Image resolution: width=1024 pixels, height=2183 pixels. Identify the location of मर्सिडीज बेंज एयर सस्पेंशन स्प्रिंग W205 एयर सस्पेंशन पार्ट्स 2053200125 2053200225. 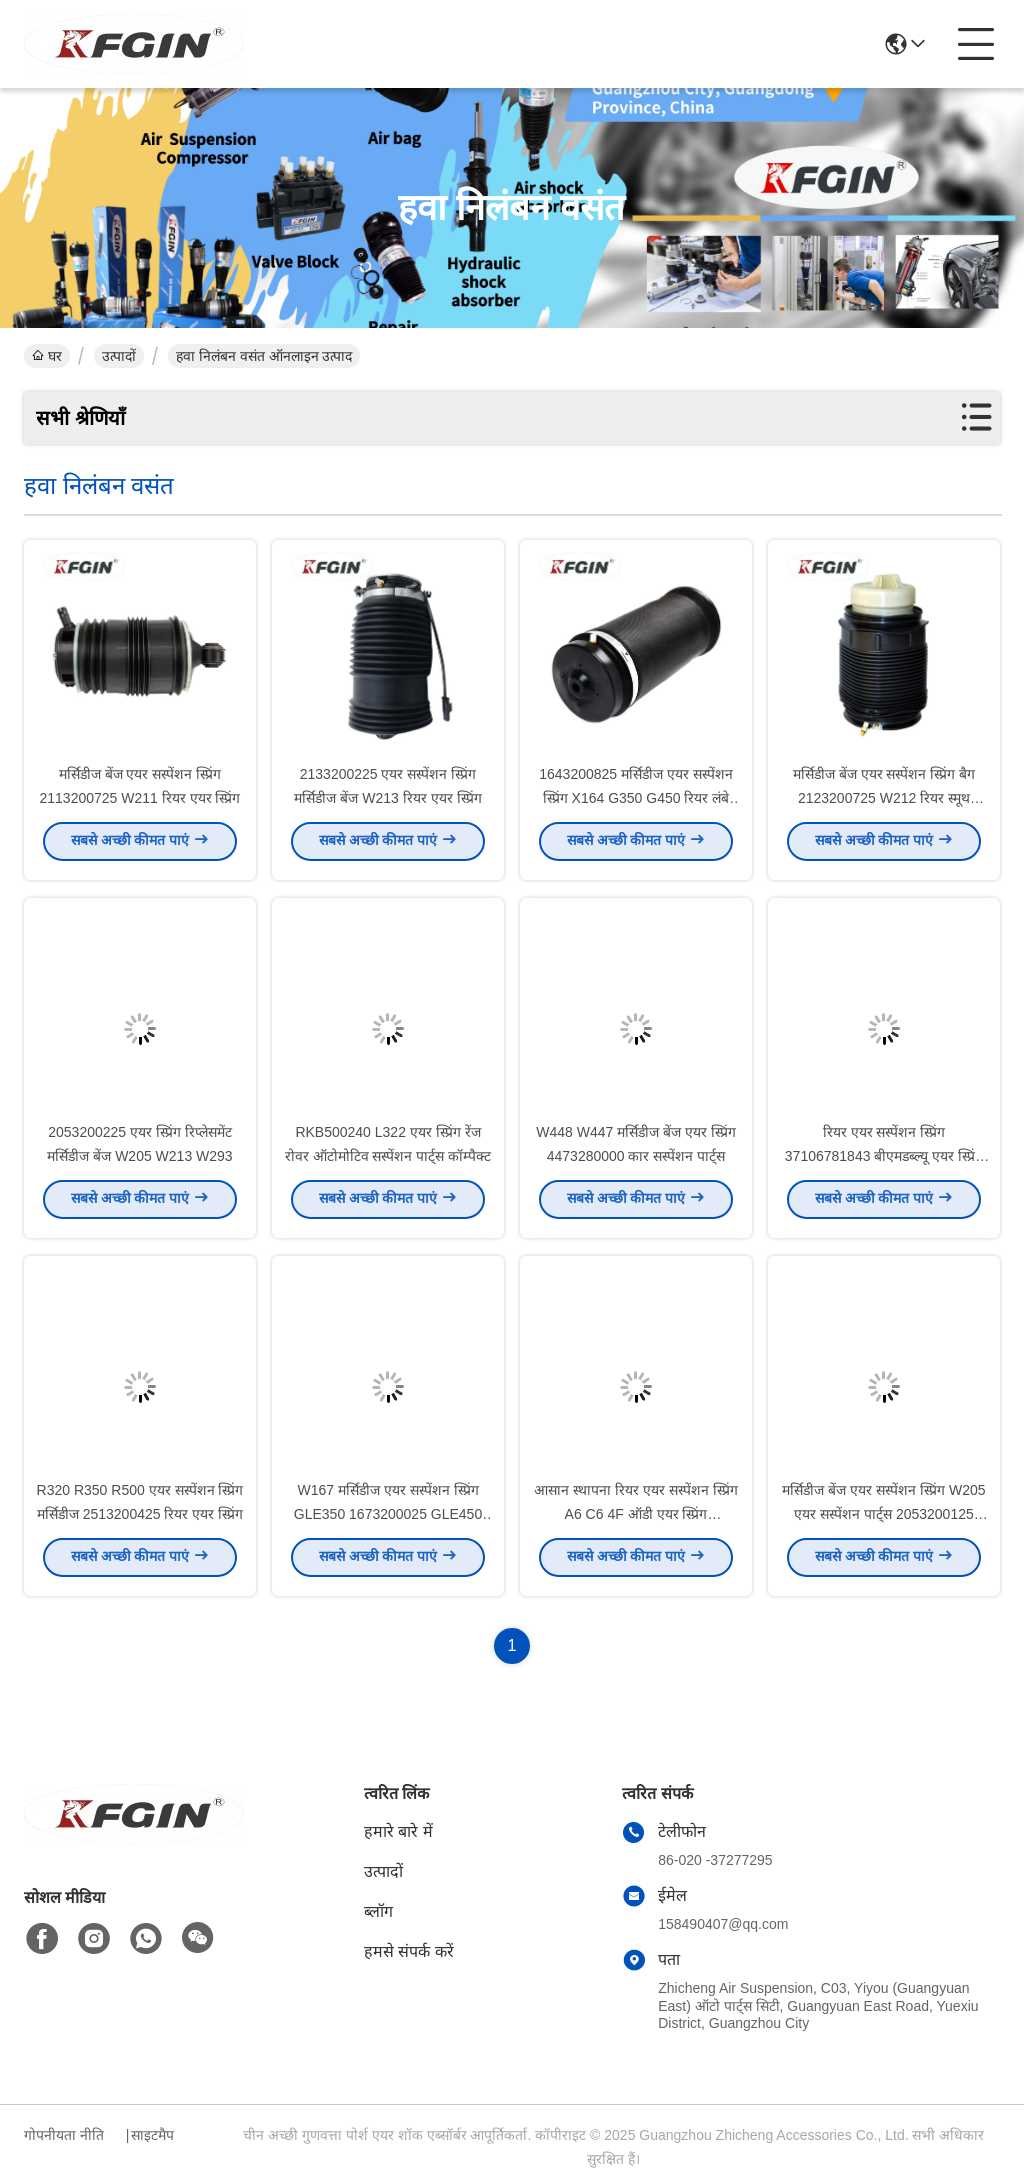
(883, 1520).